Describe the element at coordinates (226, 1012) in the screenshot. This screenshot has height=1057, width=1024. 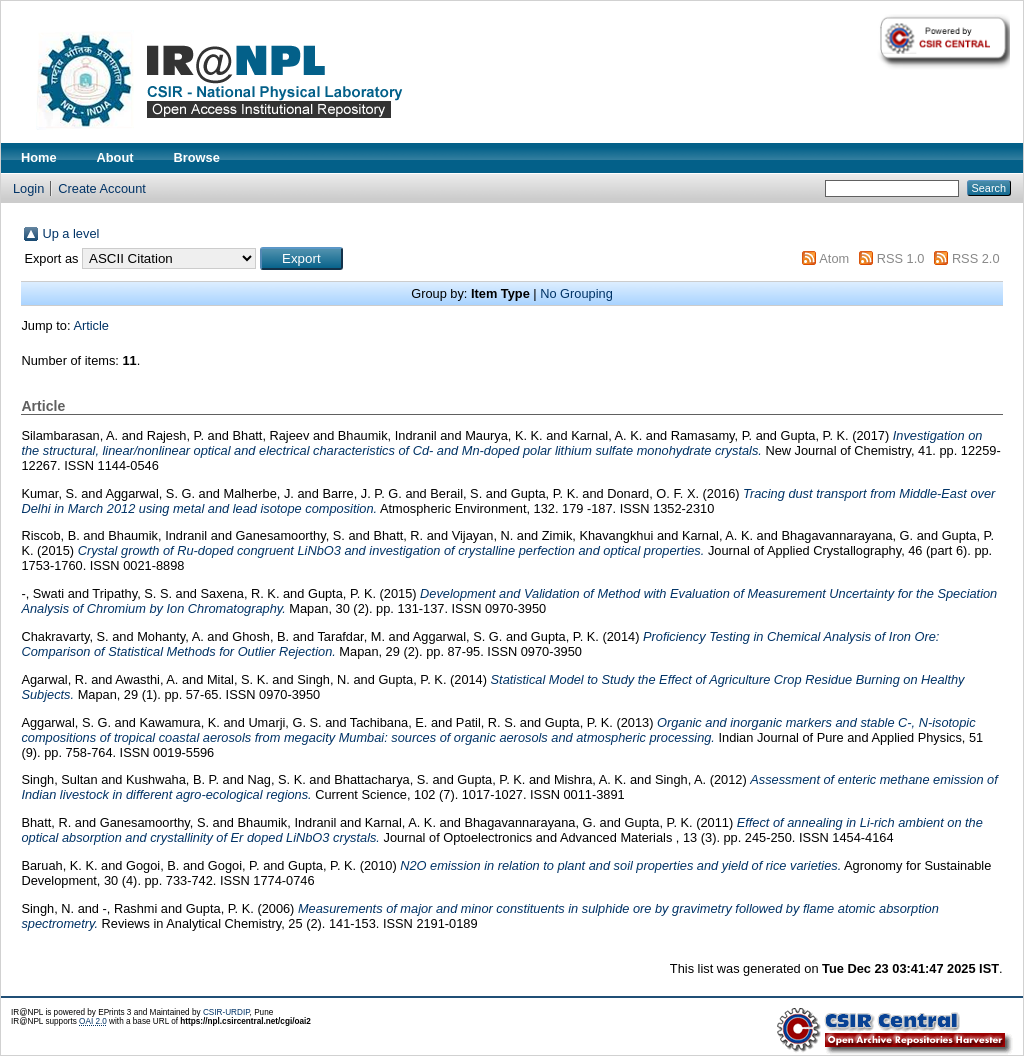
I see `CSIR-URDIP` at that location.